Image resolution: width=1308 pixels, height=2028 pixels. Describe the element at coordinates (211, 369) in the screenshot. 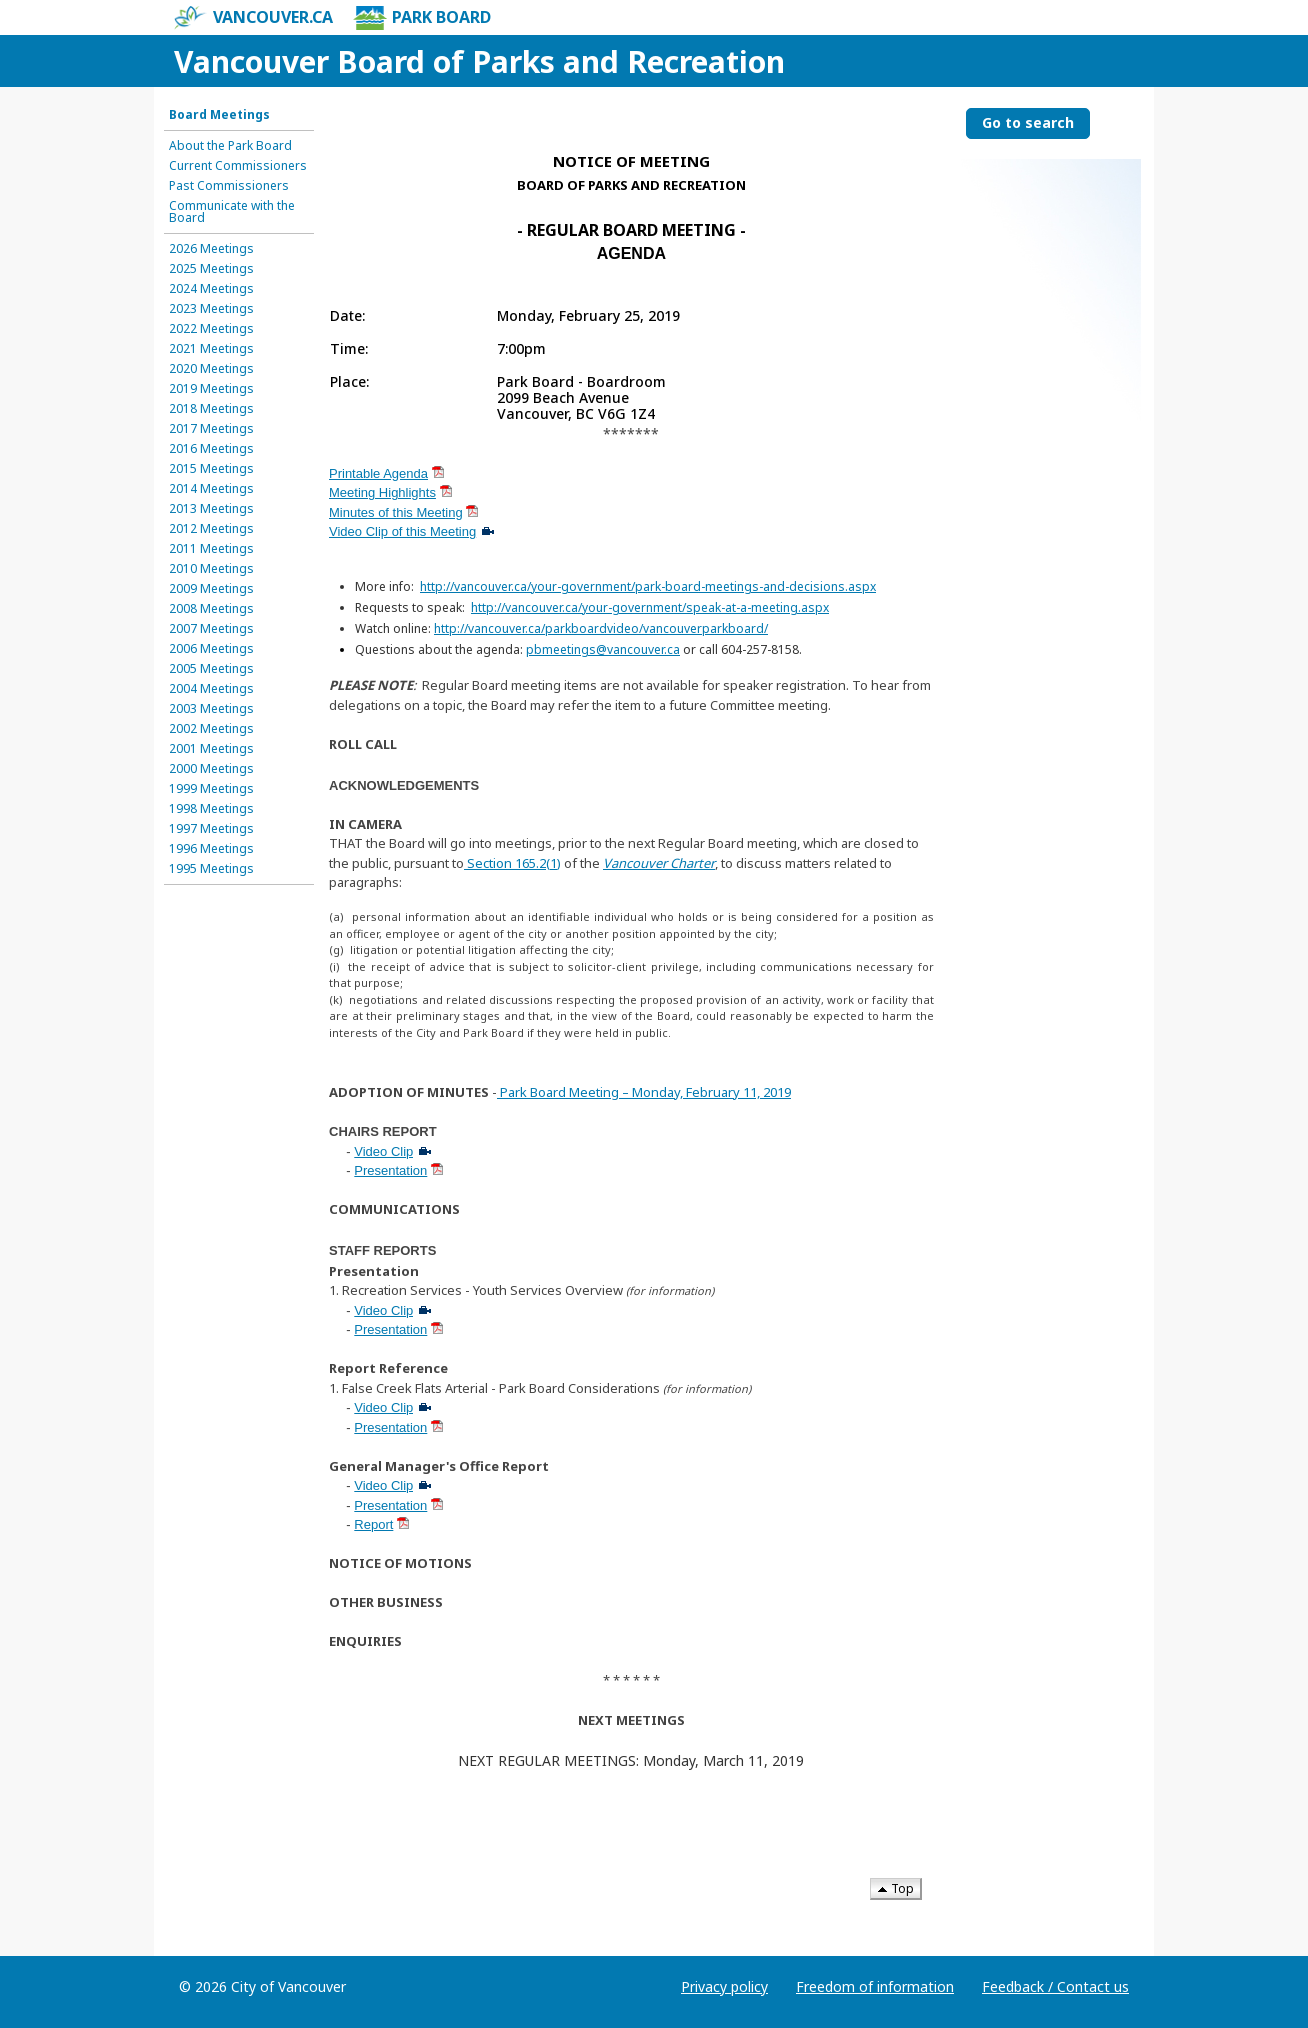

I see `2020 Meetings` at that location.